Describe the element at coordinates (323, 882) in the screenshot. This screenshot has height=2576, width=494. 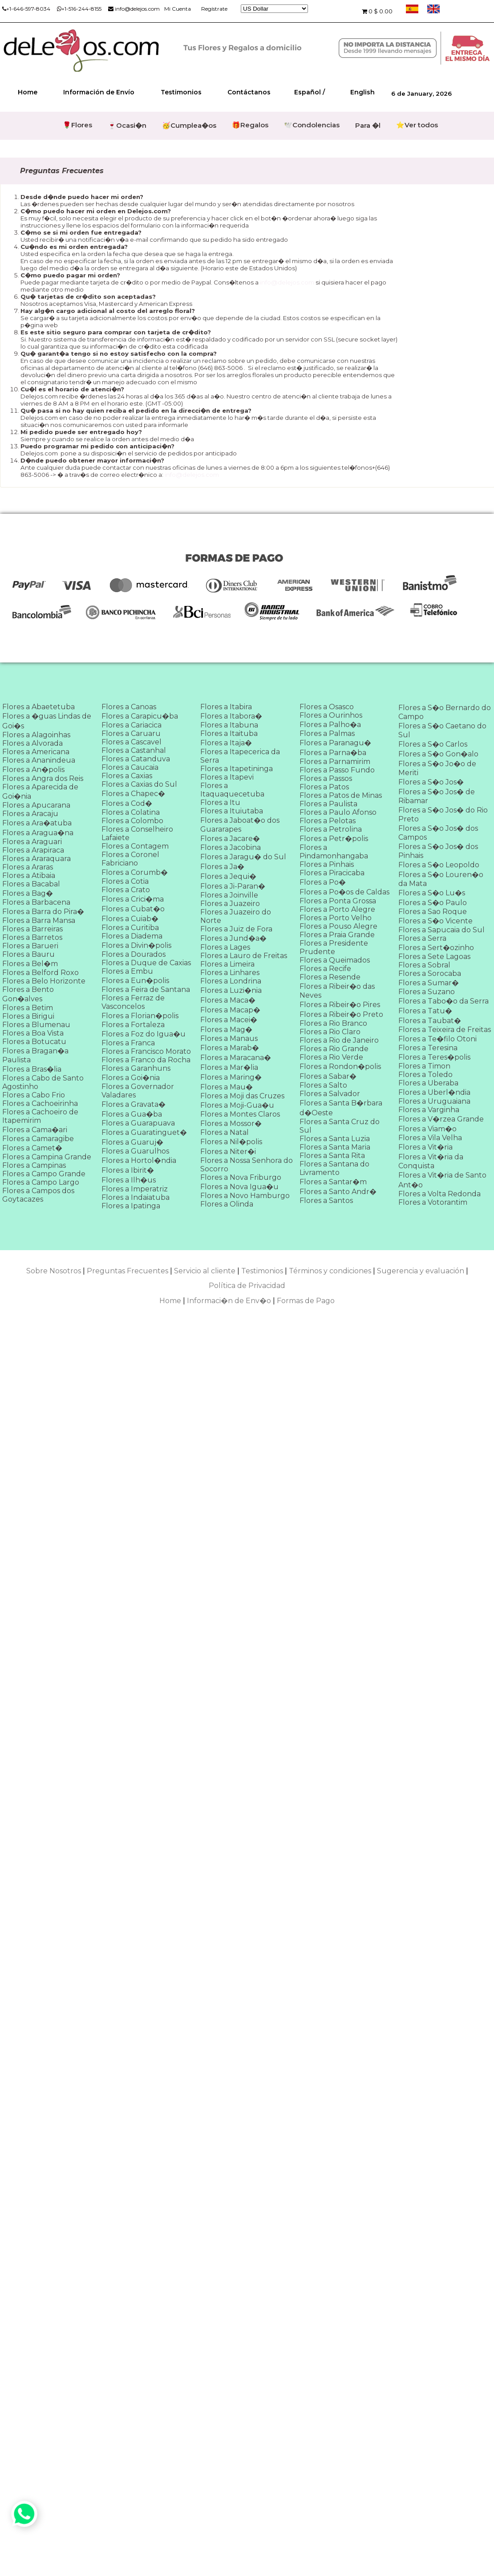
I see `Flores a Po�` at that location.